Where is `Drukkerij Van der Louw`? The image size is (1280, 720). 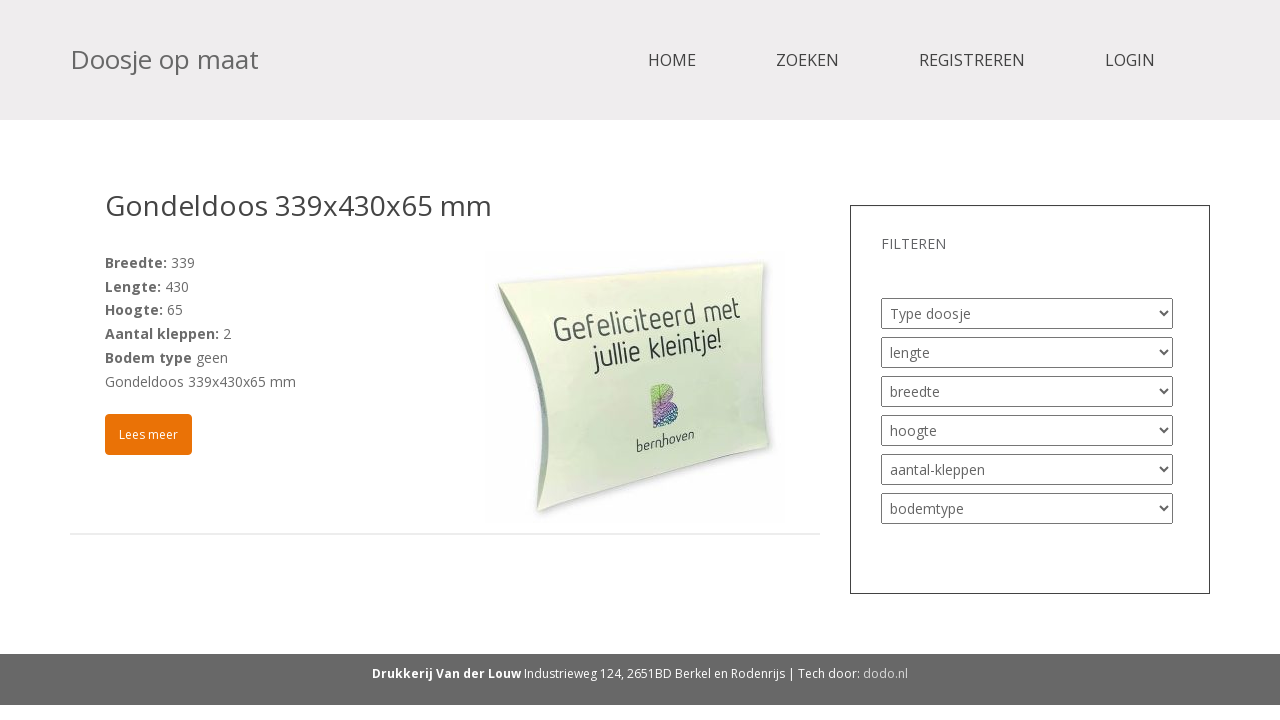
Drukkerij Van der Louw is located at coordinates (446, 673).